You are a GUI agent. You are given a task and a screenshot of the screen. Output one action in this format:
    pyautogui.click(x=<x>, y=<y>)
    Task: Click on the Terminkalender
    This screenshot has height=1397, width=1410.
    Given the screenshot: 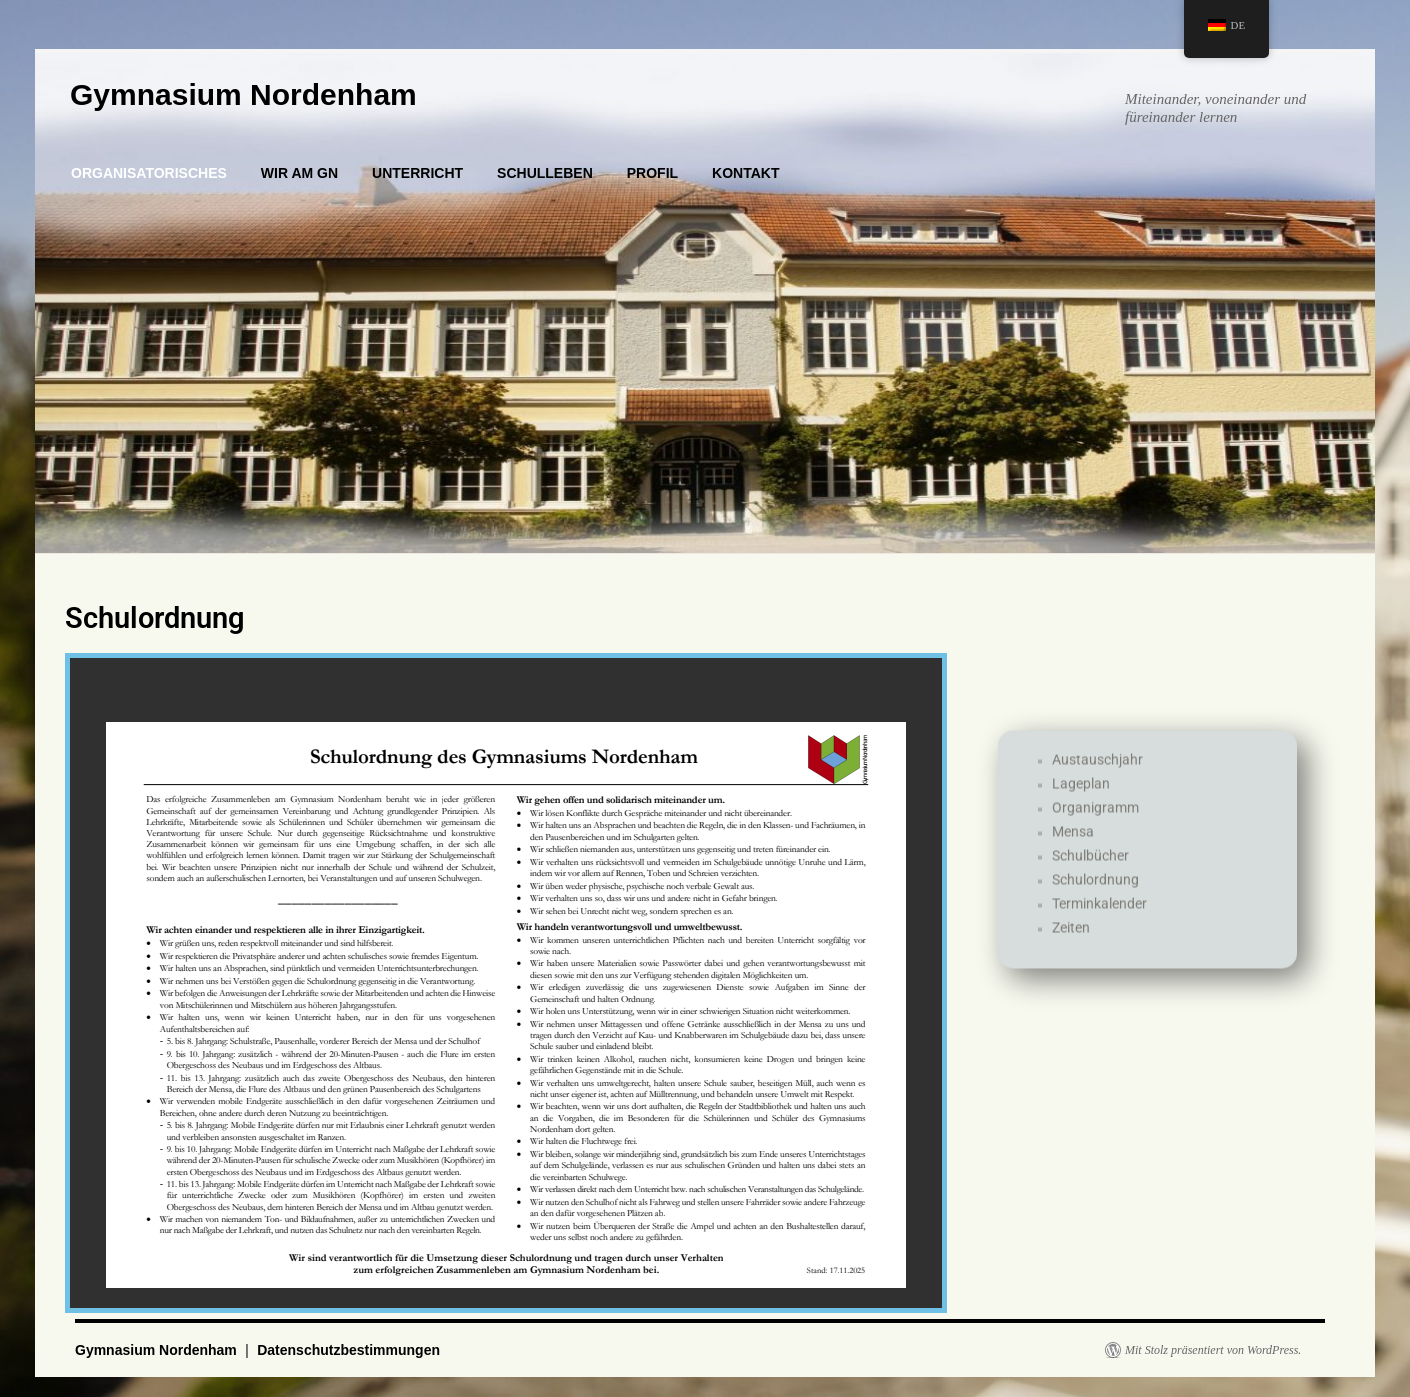 What is the action you would take?
    pyautogui.click(x=1099, y=937)
    